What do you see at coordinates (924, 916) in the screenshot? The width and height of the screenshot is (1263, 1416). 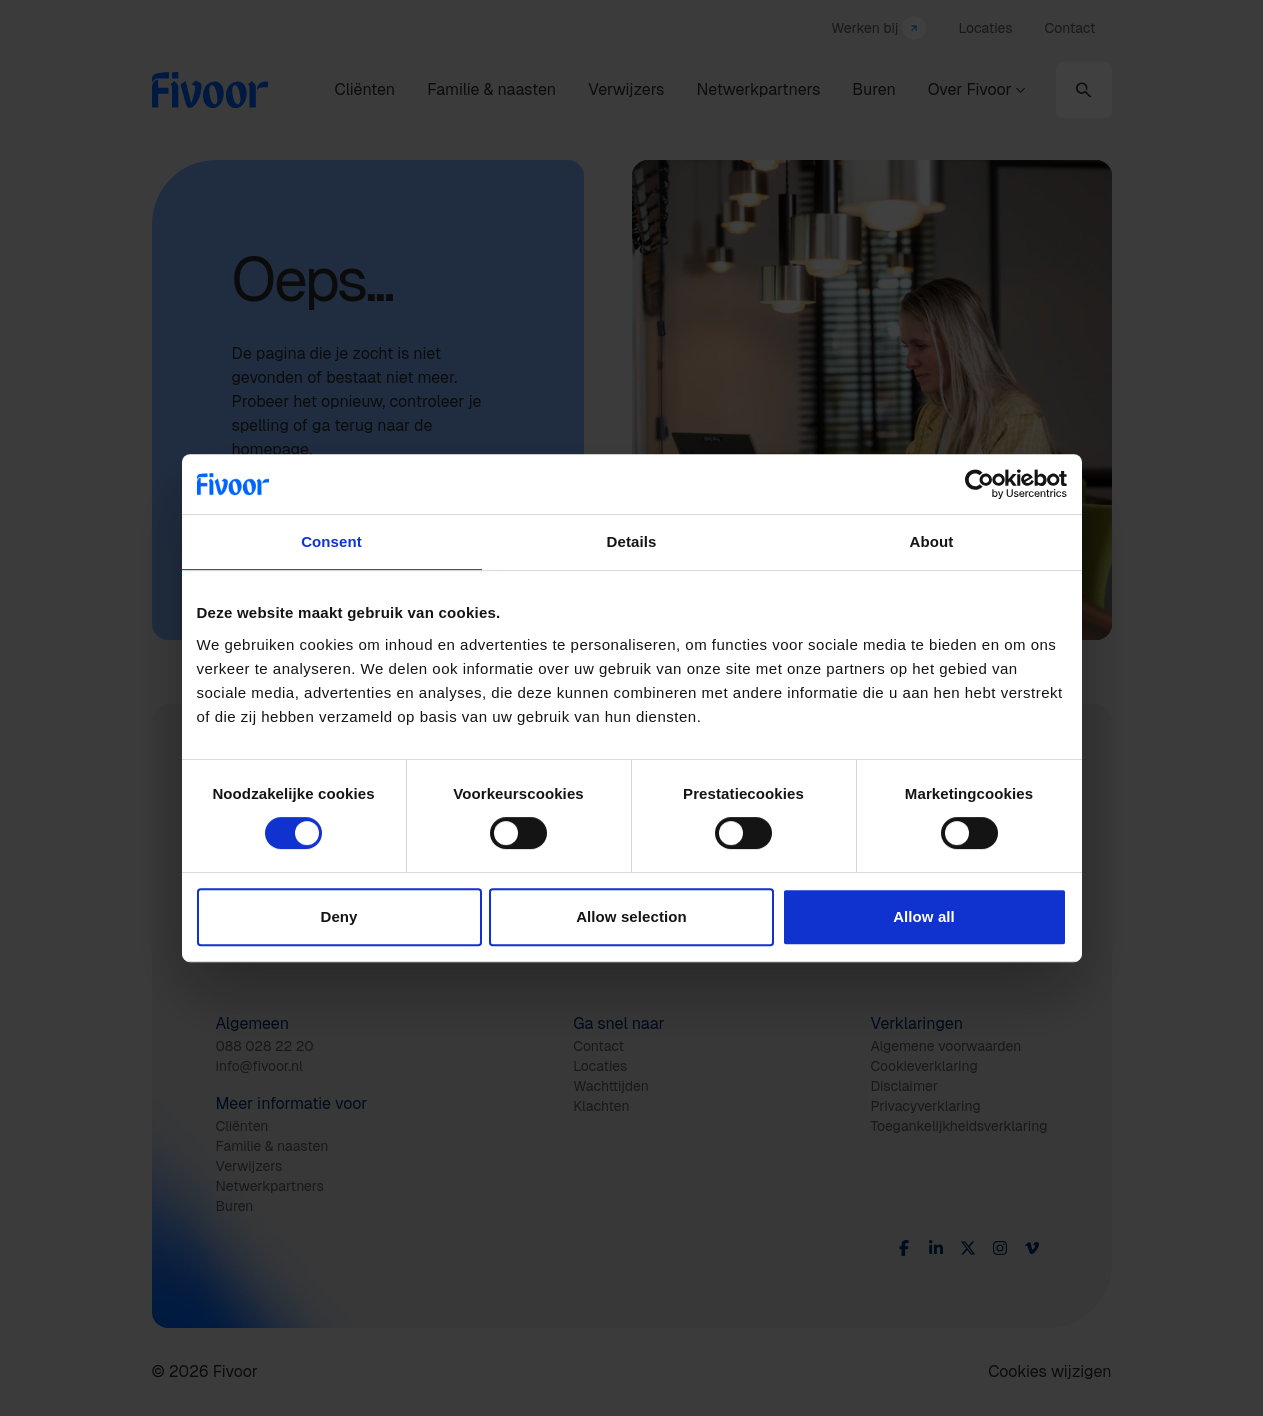 I see `Allow all` at bounding box center [924, 916].